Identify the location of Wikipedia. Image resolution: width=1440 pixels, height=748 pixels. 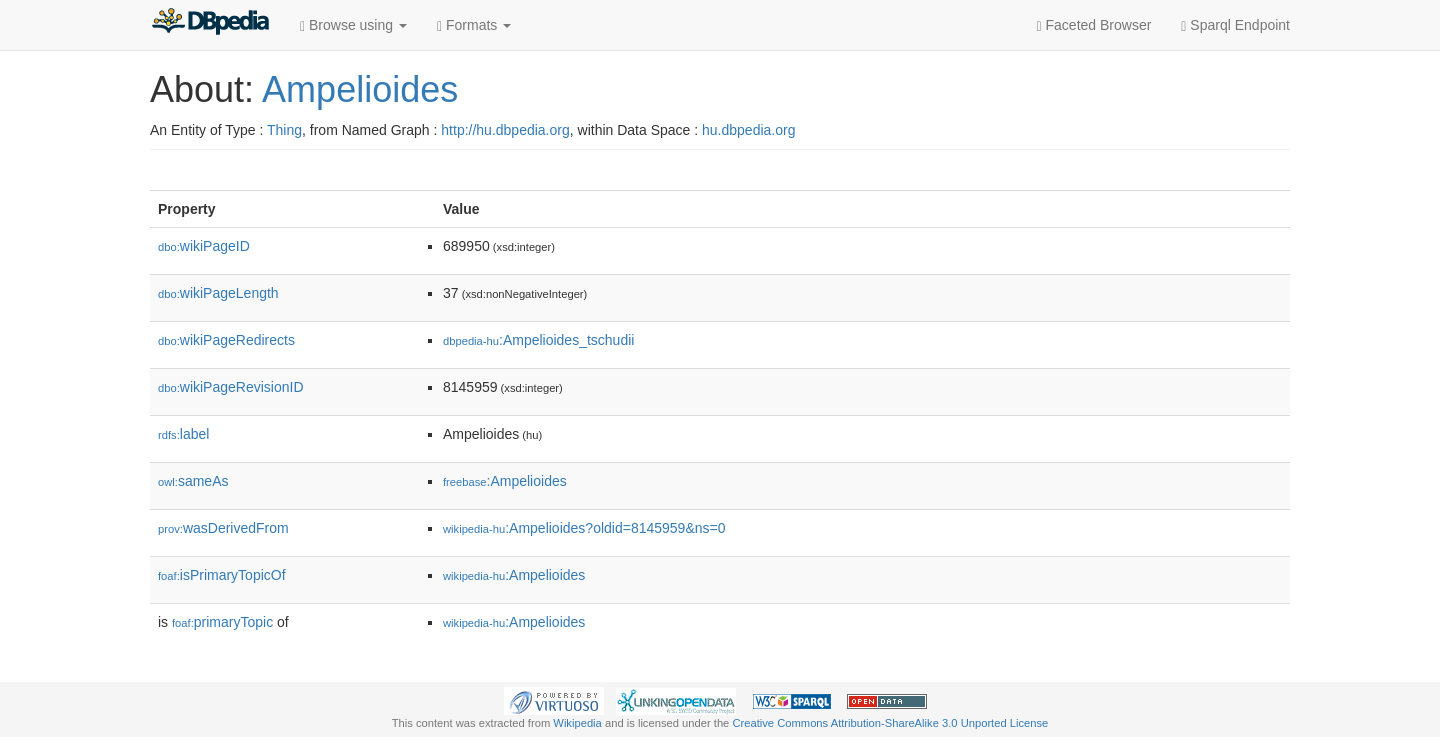
(577, 723).